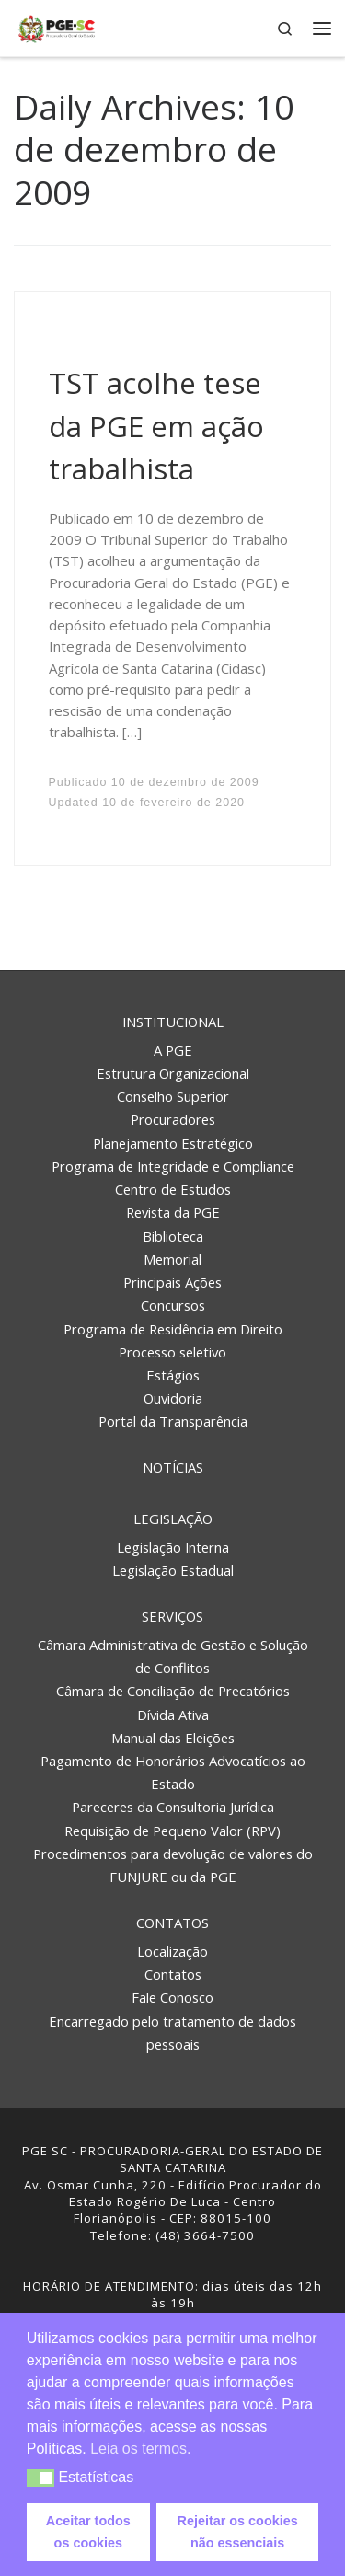 Image resolution: width=345 pixels, height=2576 pixels. Describe the element at coordinates (56, 26) in the screenshot. I see `[PGE – Procuradoria Geral do Estado | PGE – Procuradoria Geral do Estado de Santa Catarina]` at that location.